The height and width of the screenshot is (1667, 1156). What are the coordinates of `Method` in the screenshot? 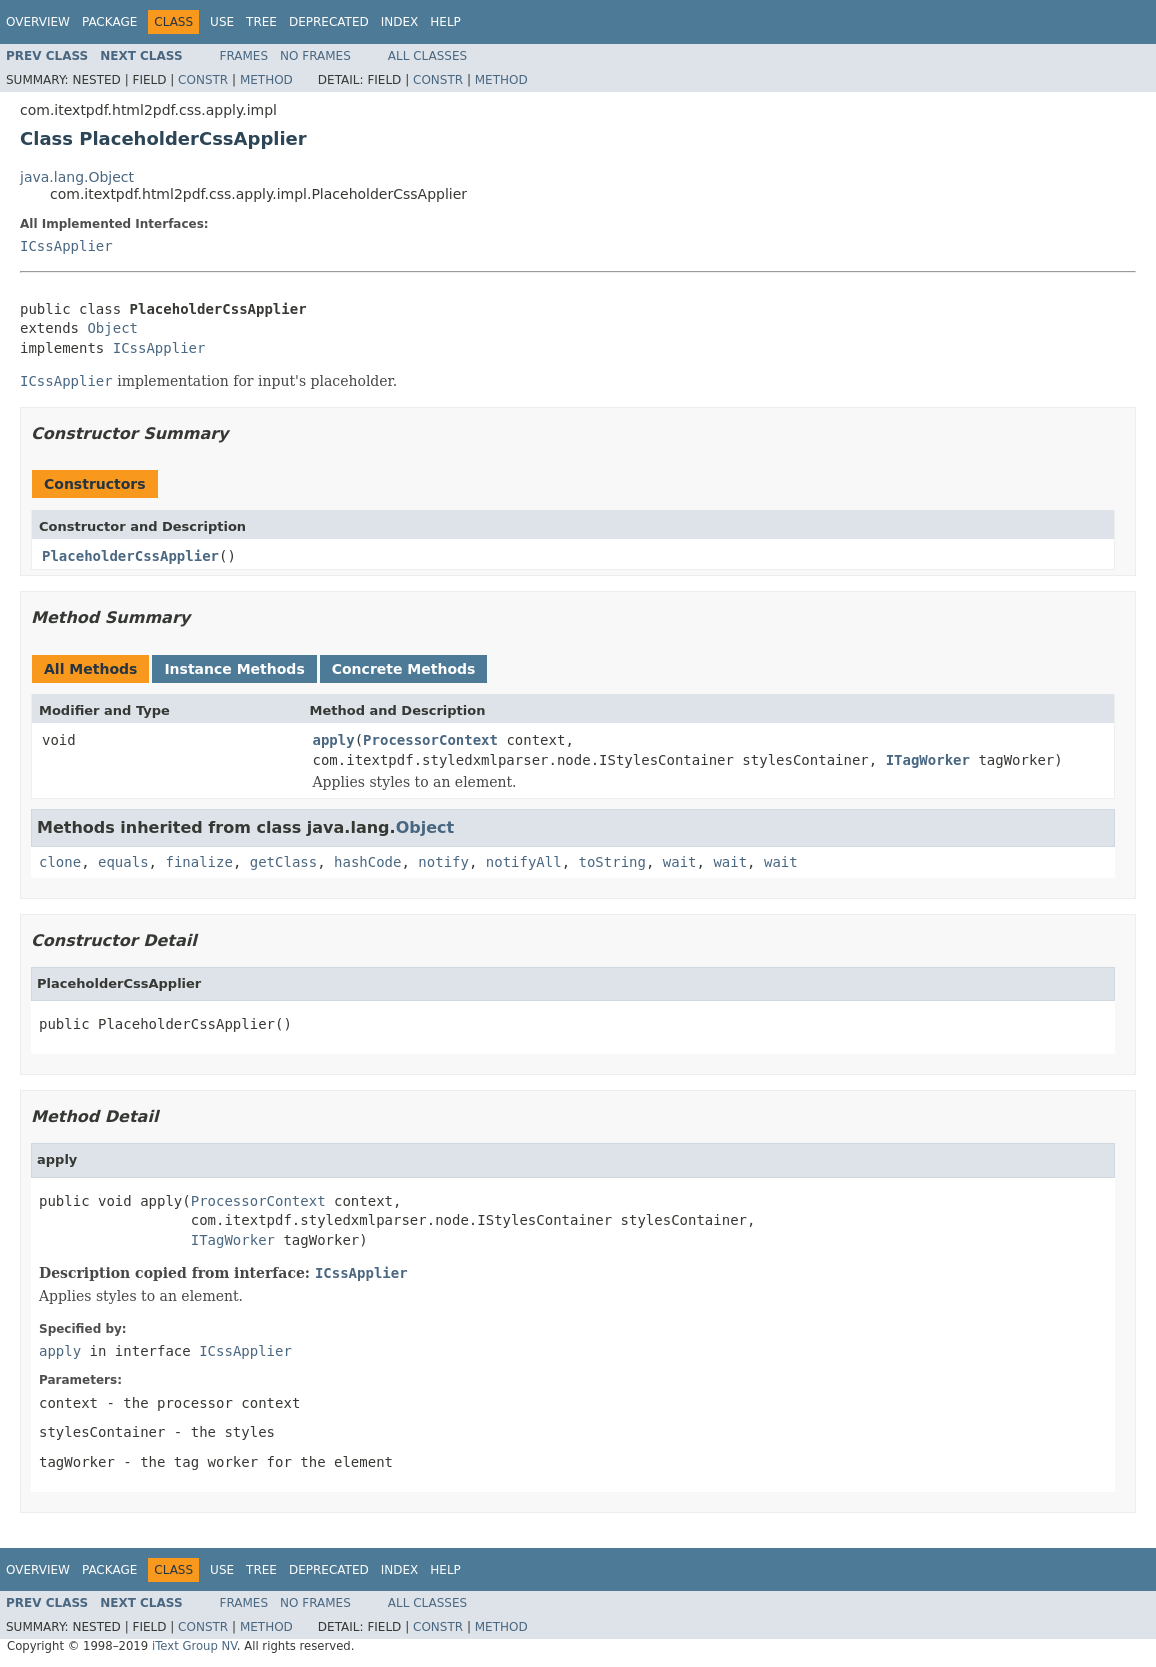 It's located at (266, 80).